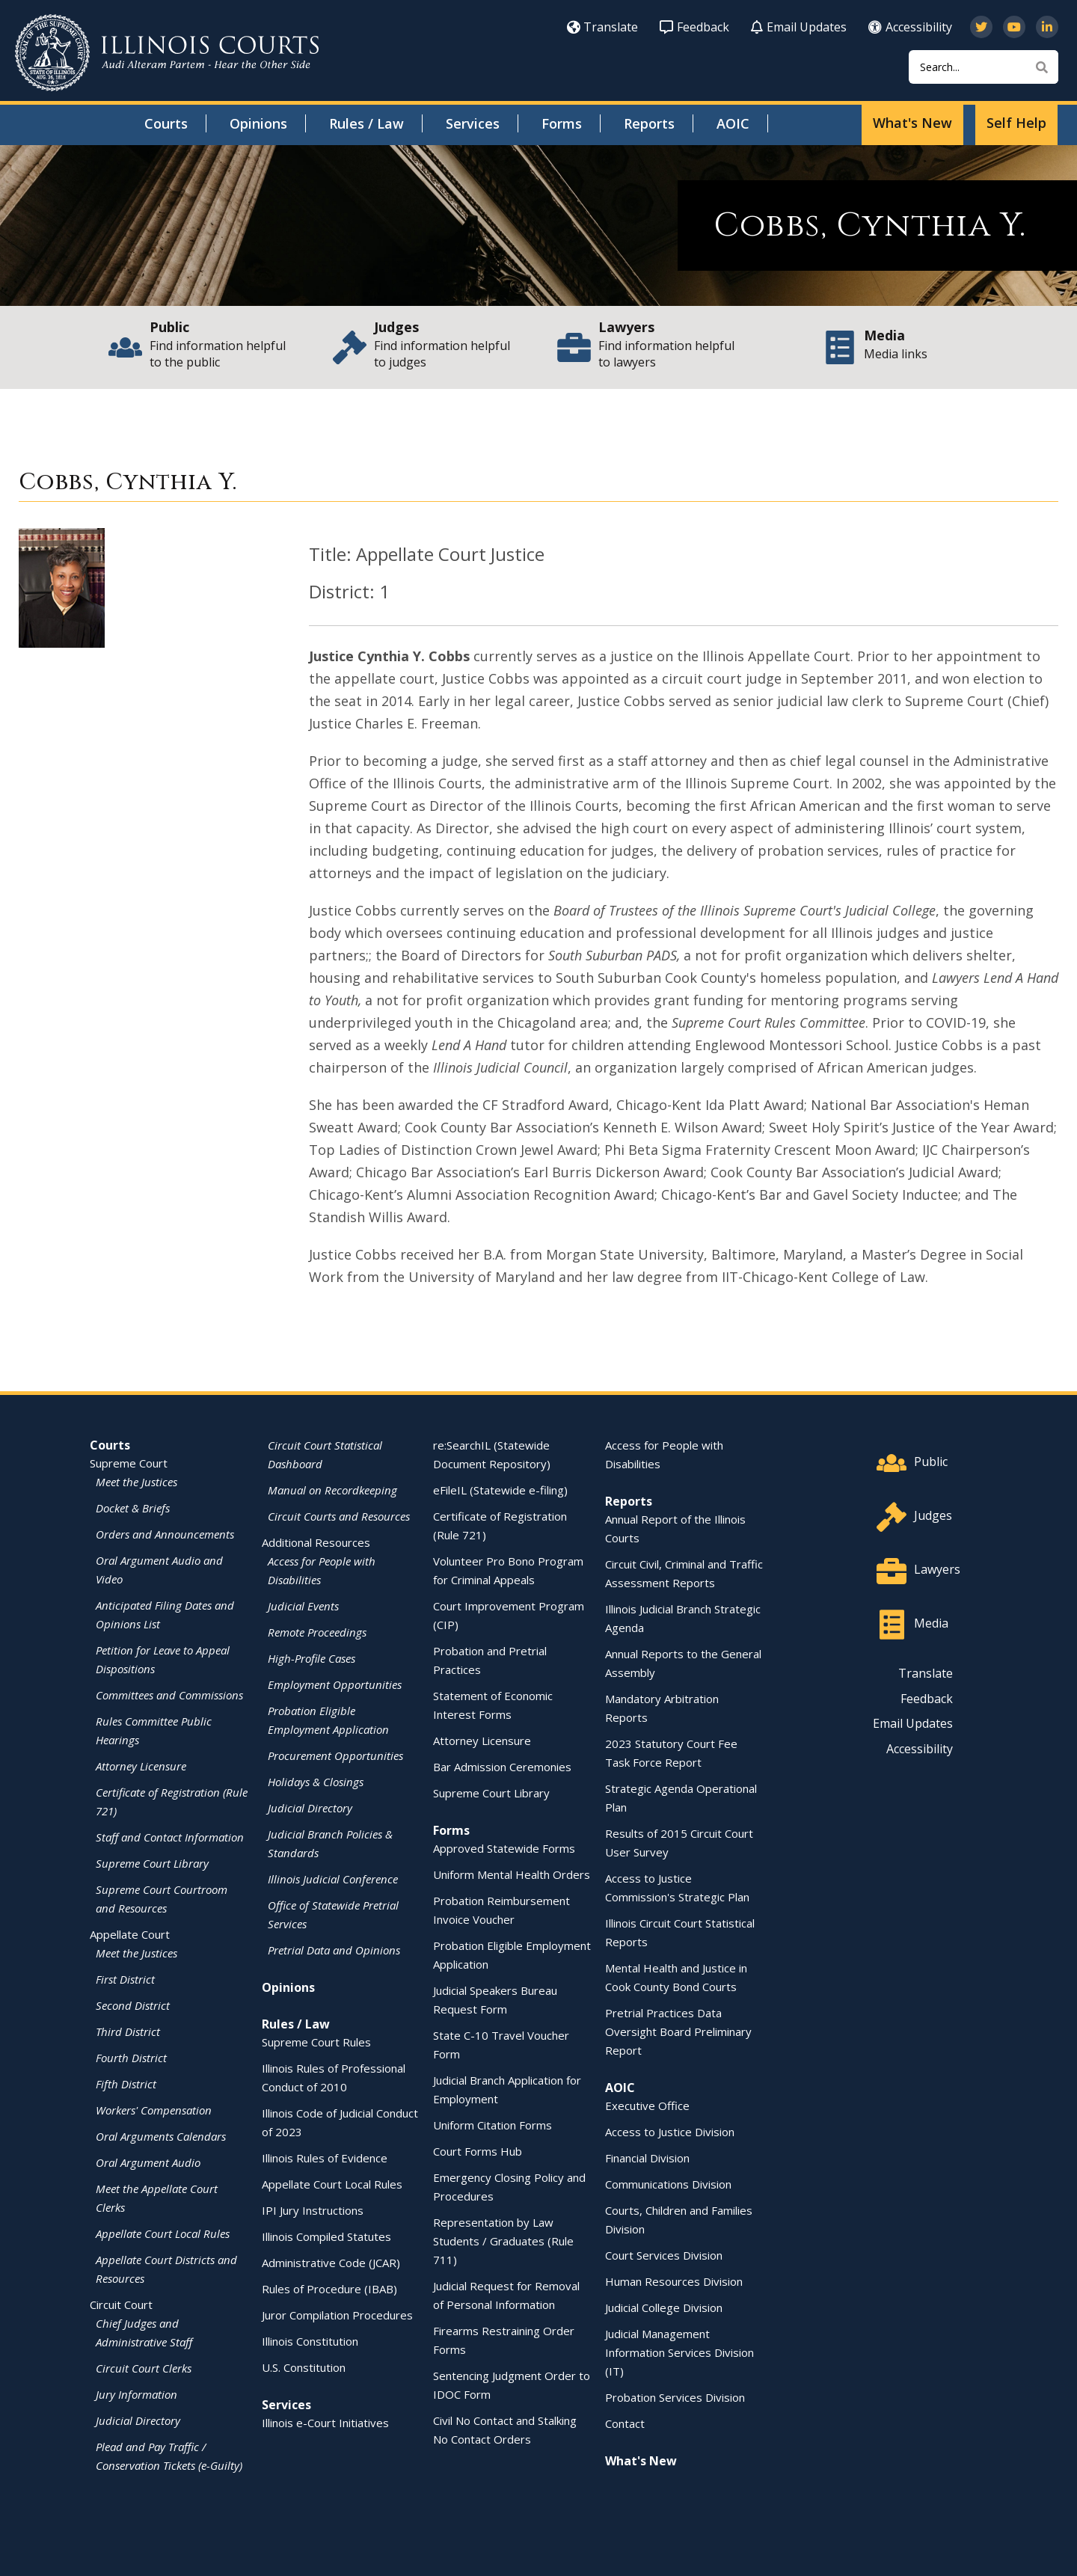 Image resolution: width=1077 pixels, height=2576 pixels. Describe the element at coordinates (125, 1979) in the screenshot. I see `First District` at that location.